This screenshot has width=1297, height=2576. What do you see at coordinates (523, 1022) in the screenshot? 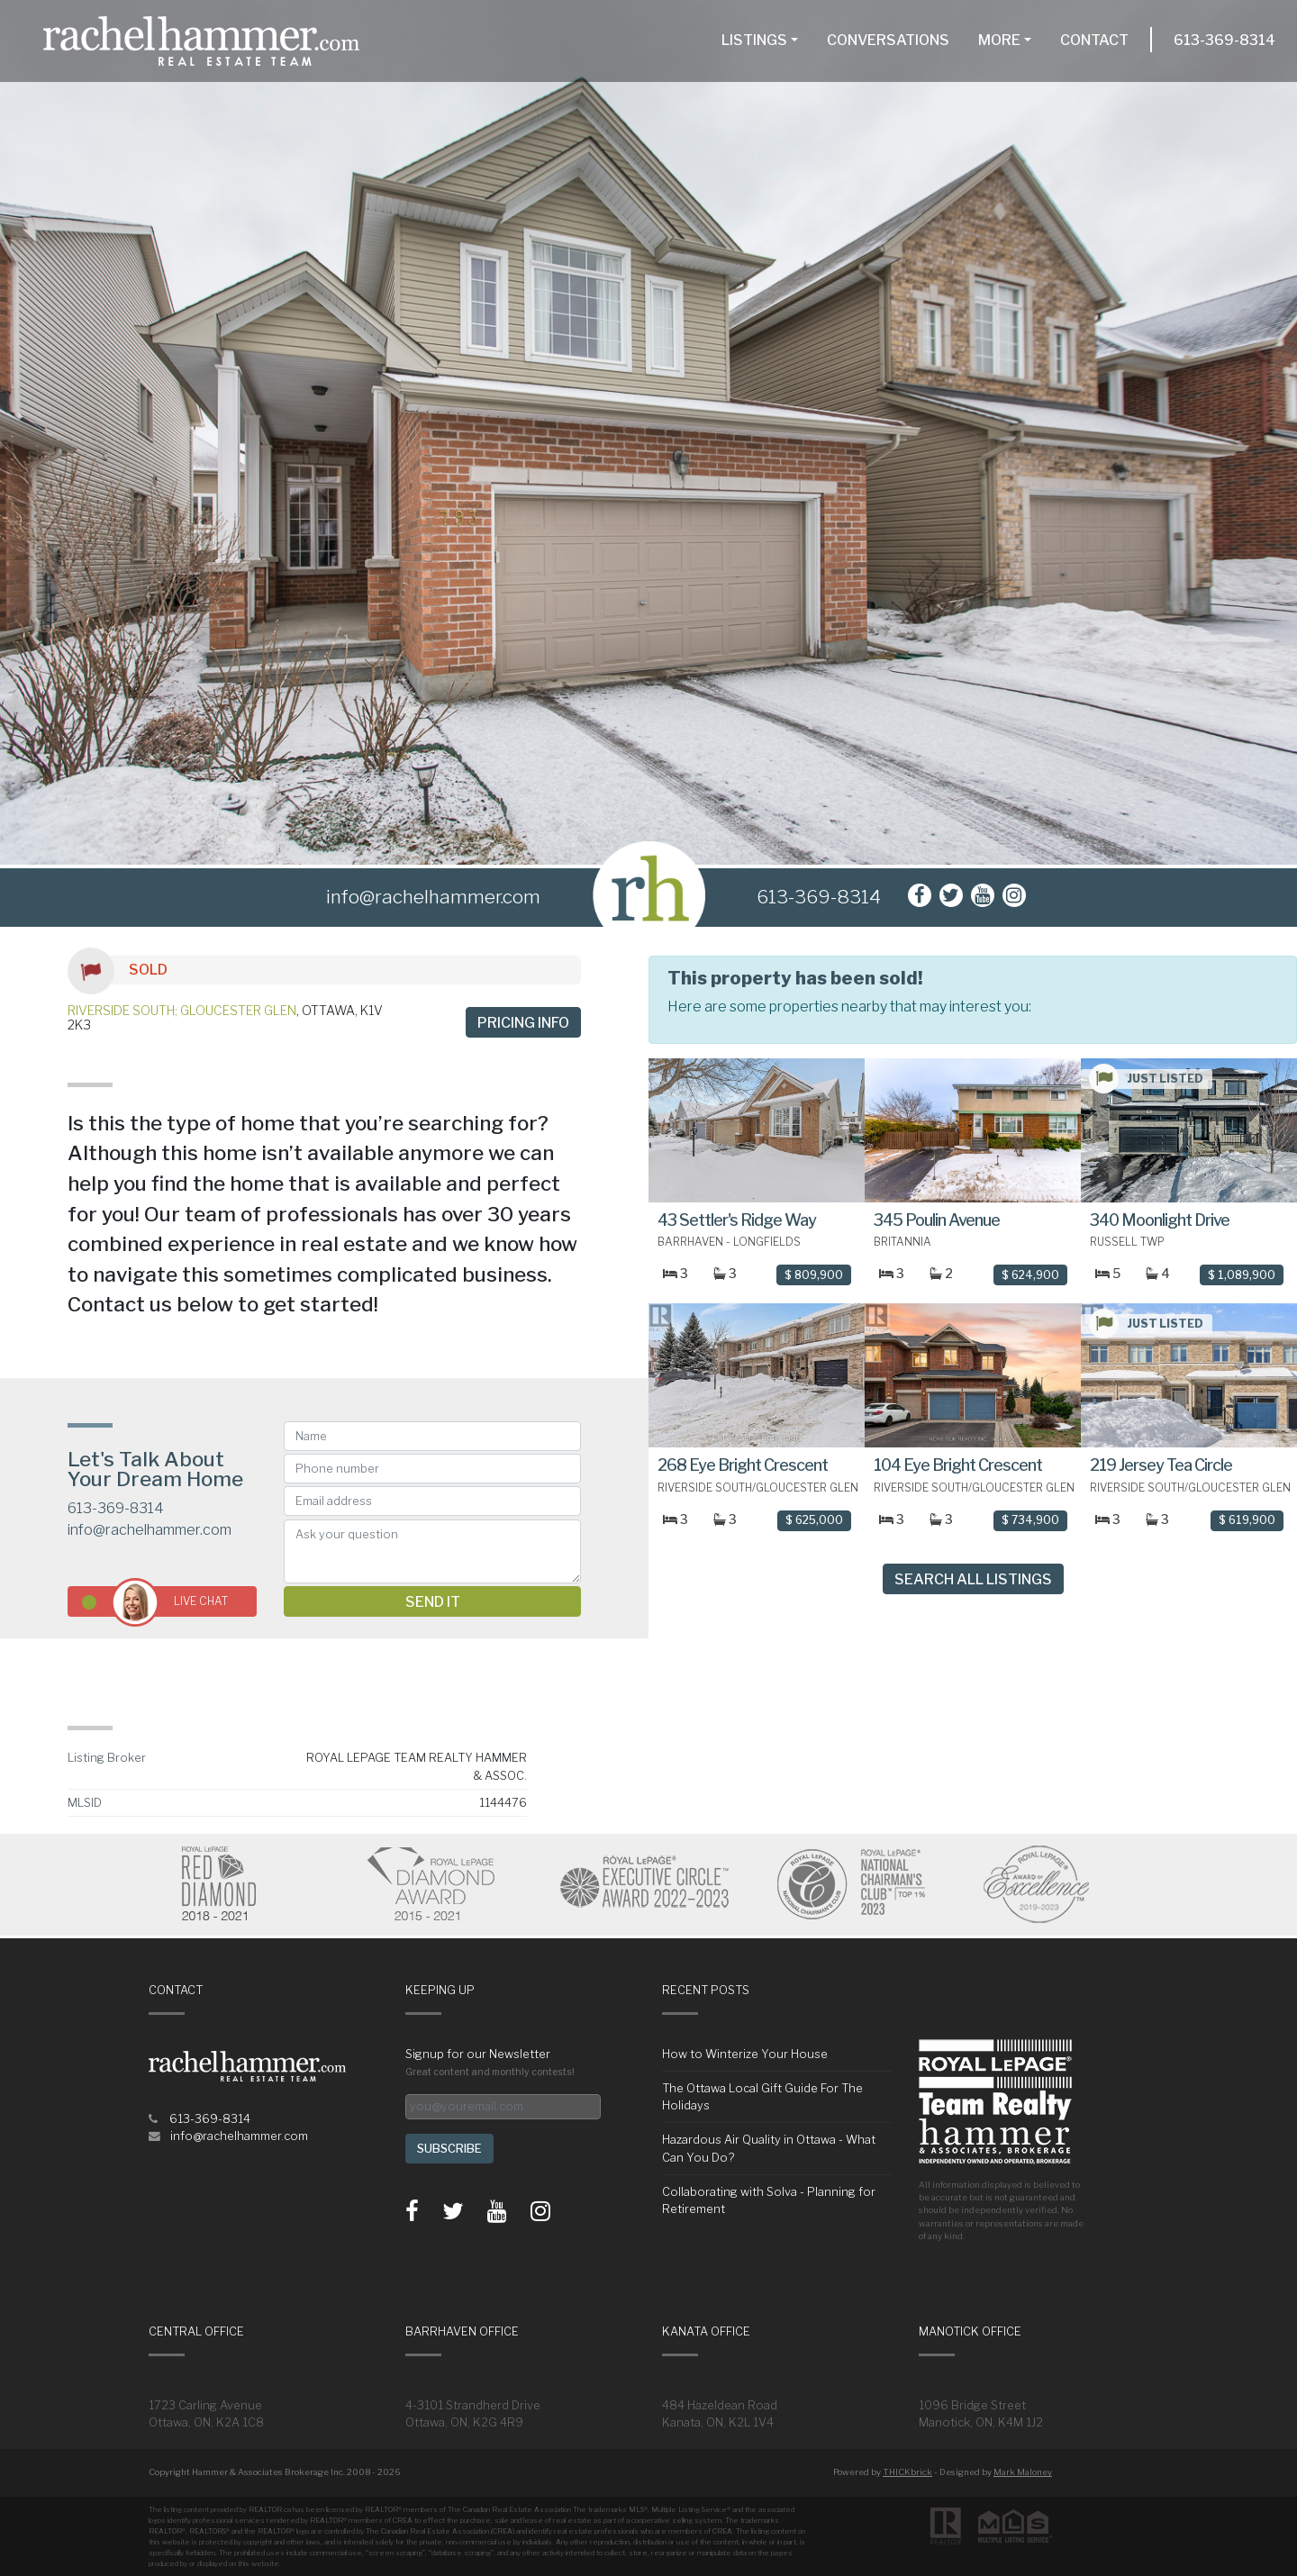
I see `Pricing info` at bounding box center [523, 1022].